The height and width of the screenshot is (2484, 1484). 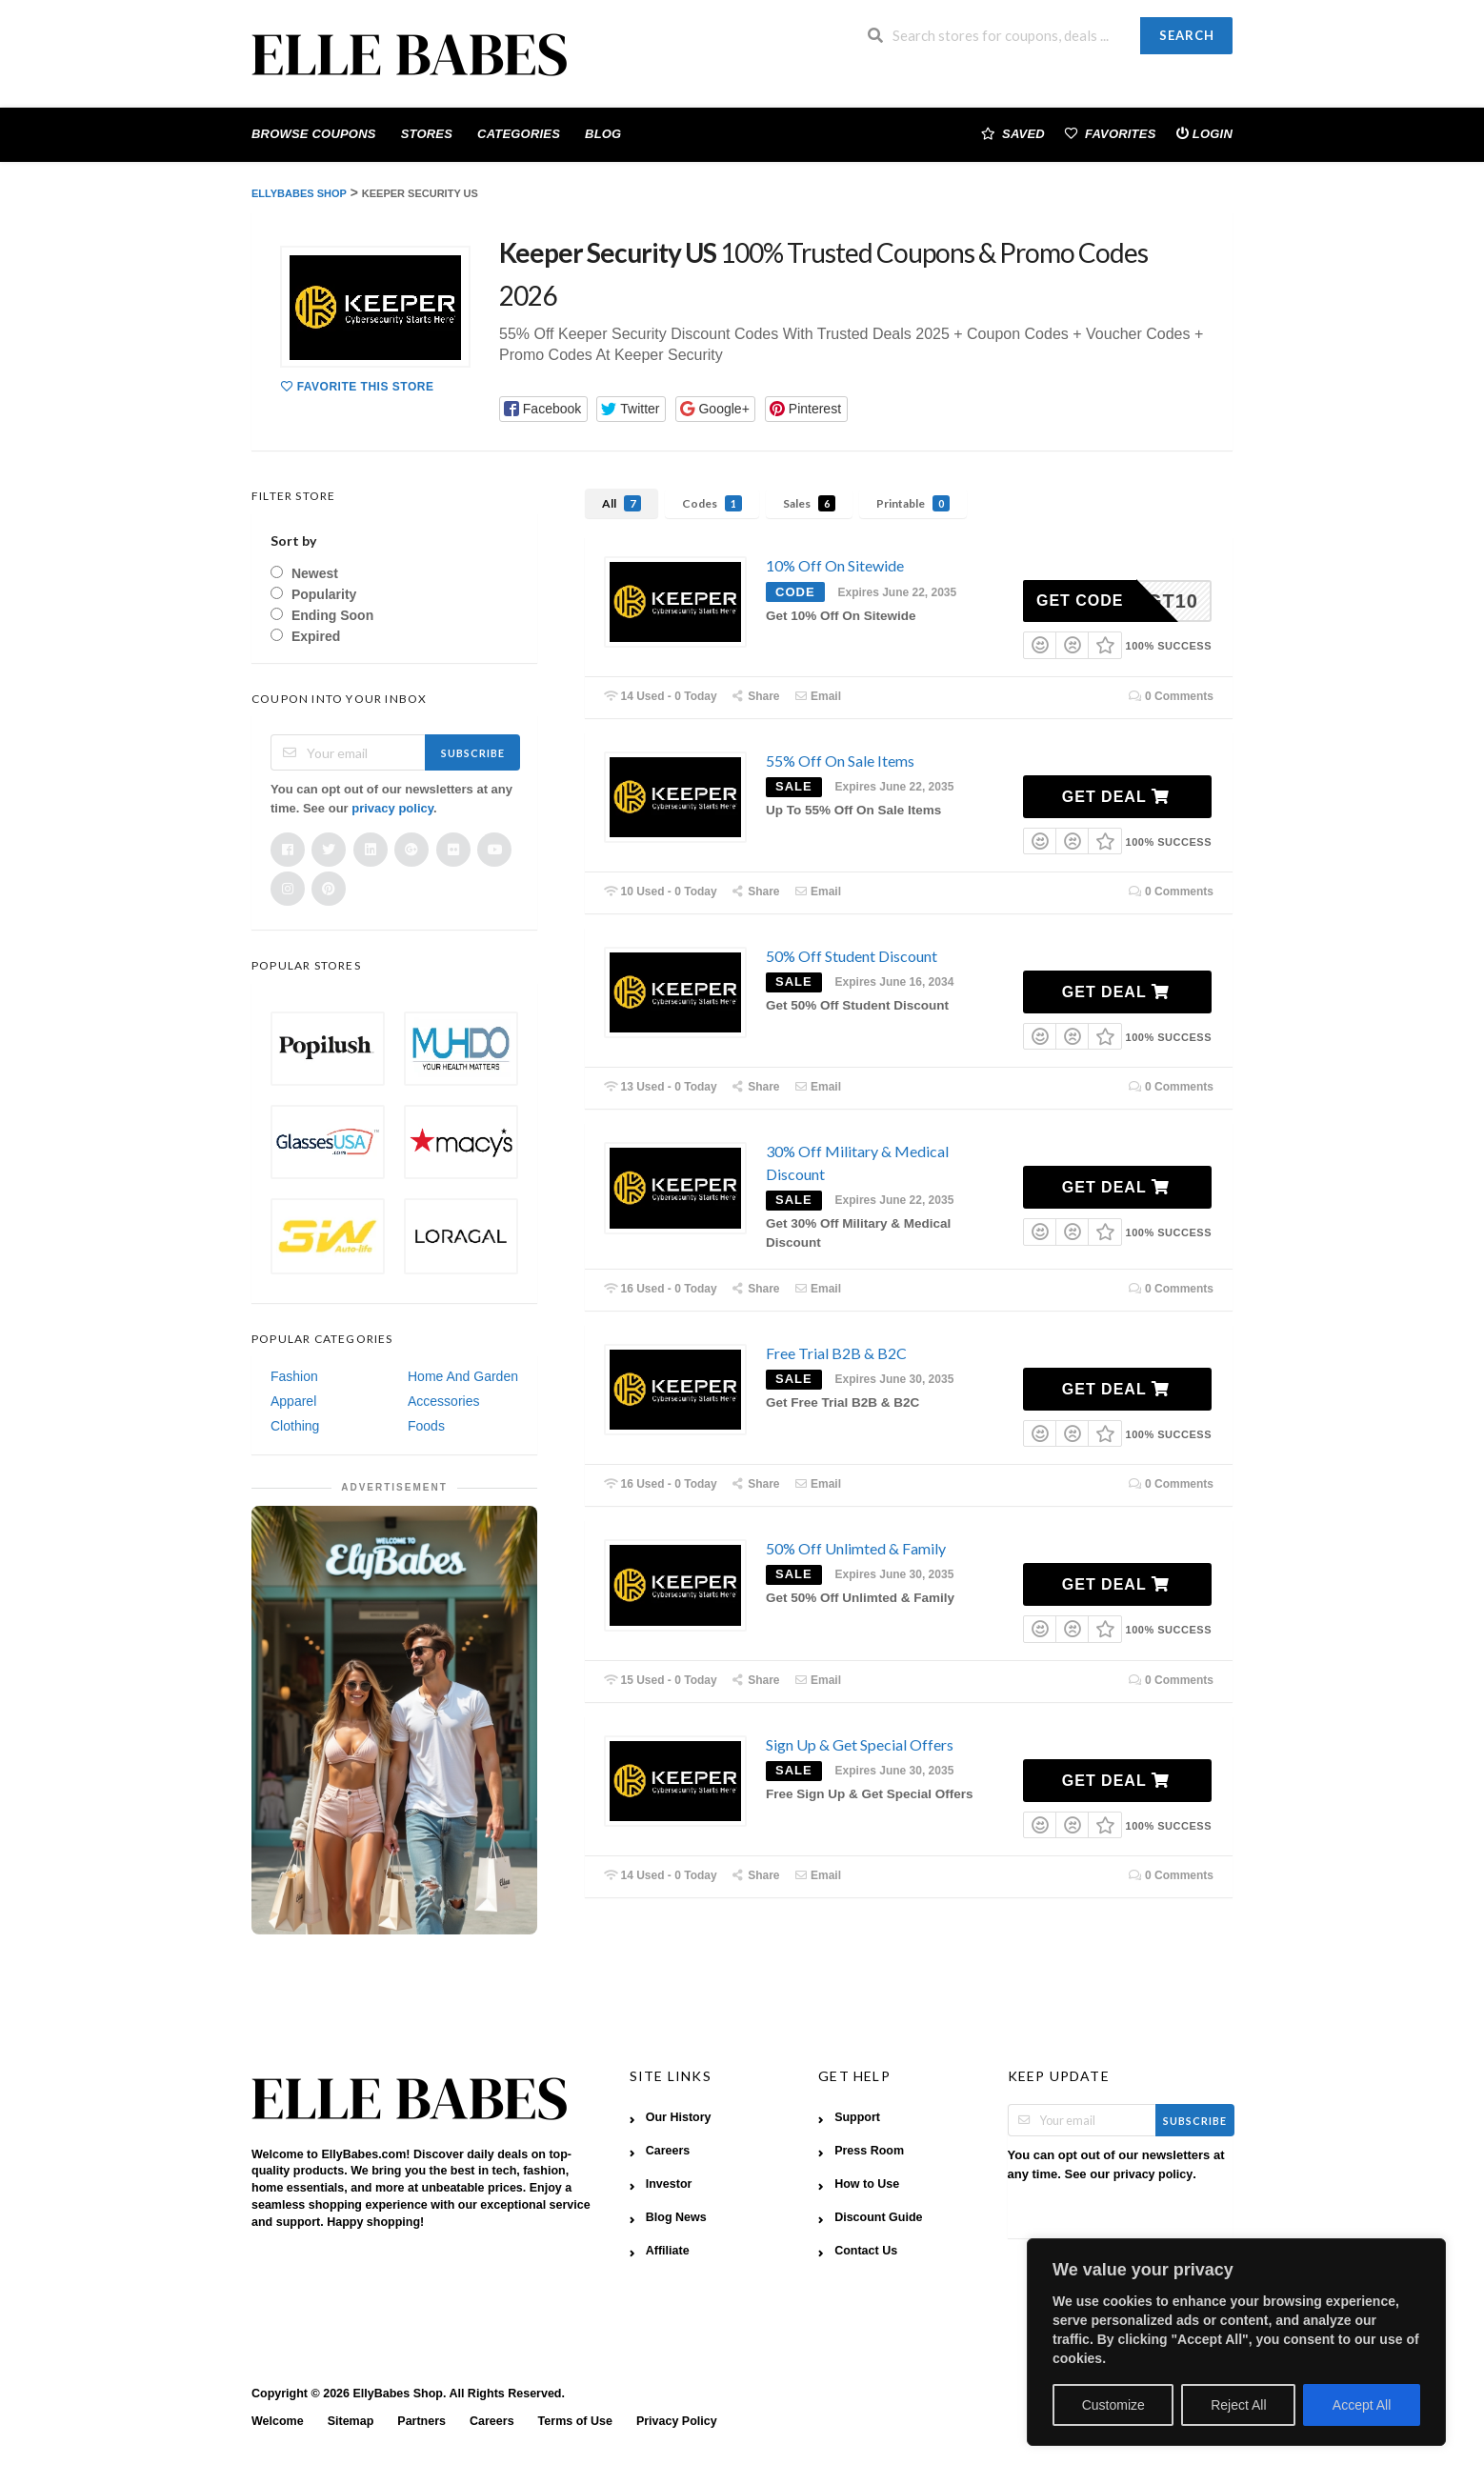 What do you see at coordinates (463, 1376) in the screenshot?
I see `Home And Garden` at bounding box center [463, 1376].